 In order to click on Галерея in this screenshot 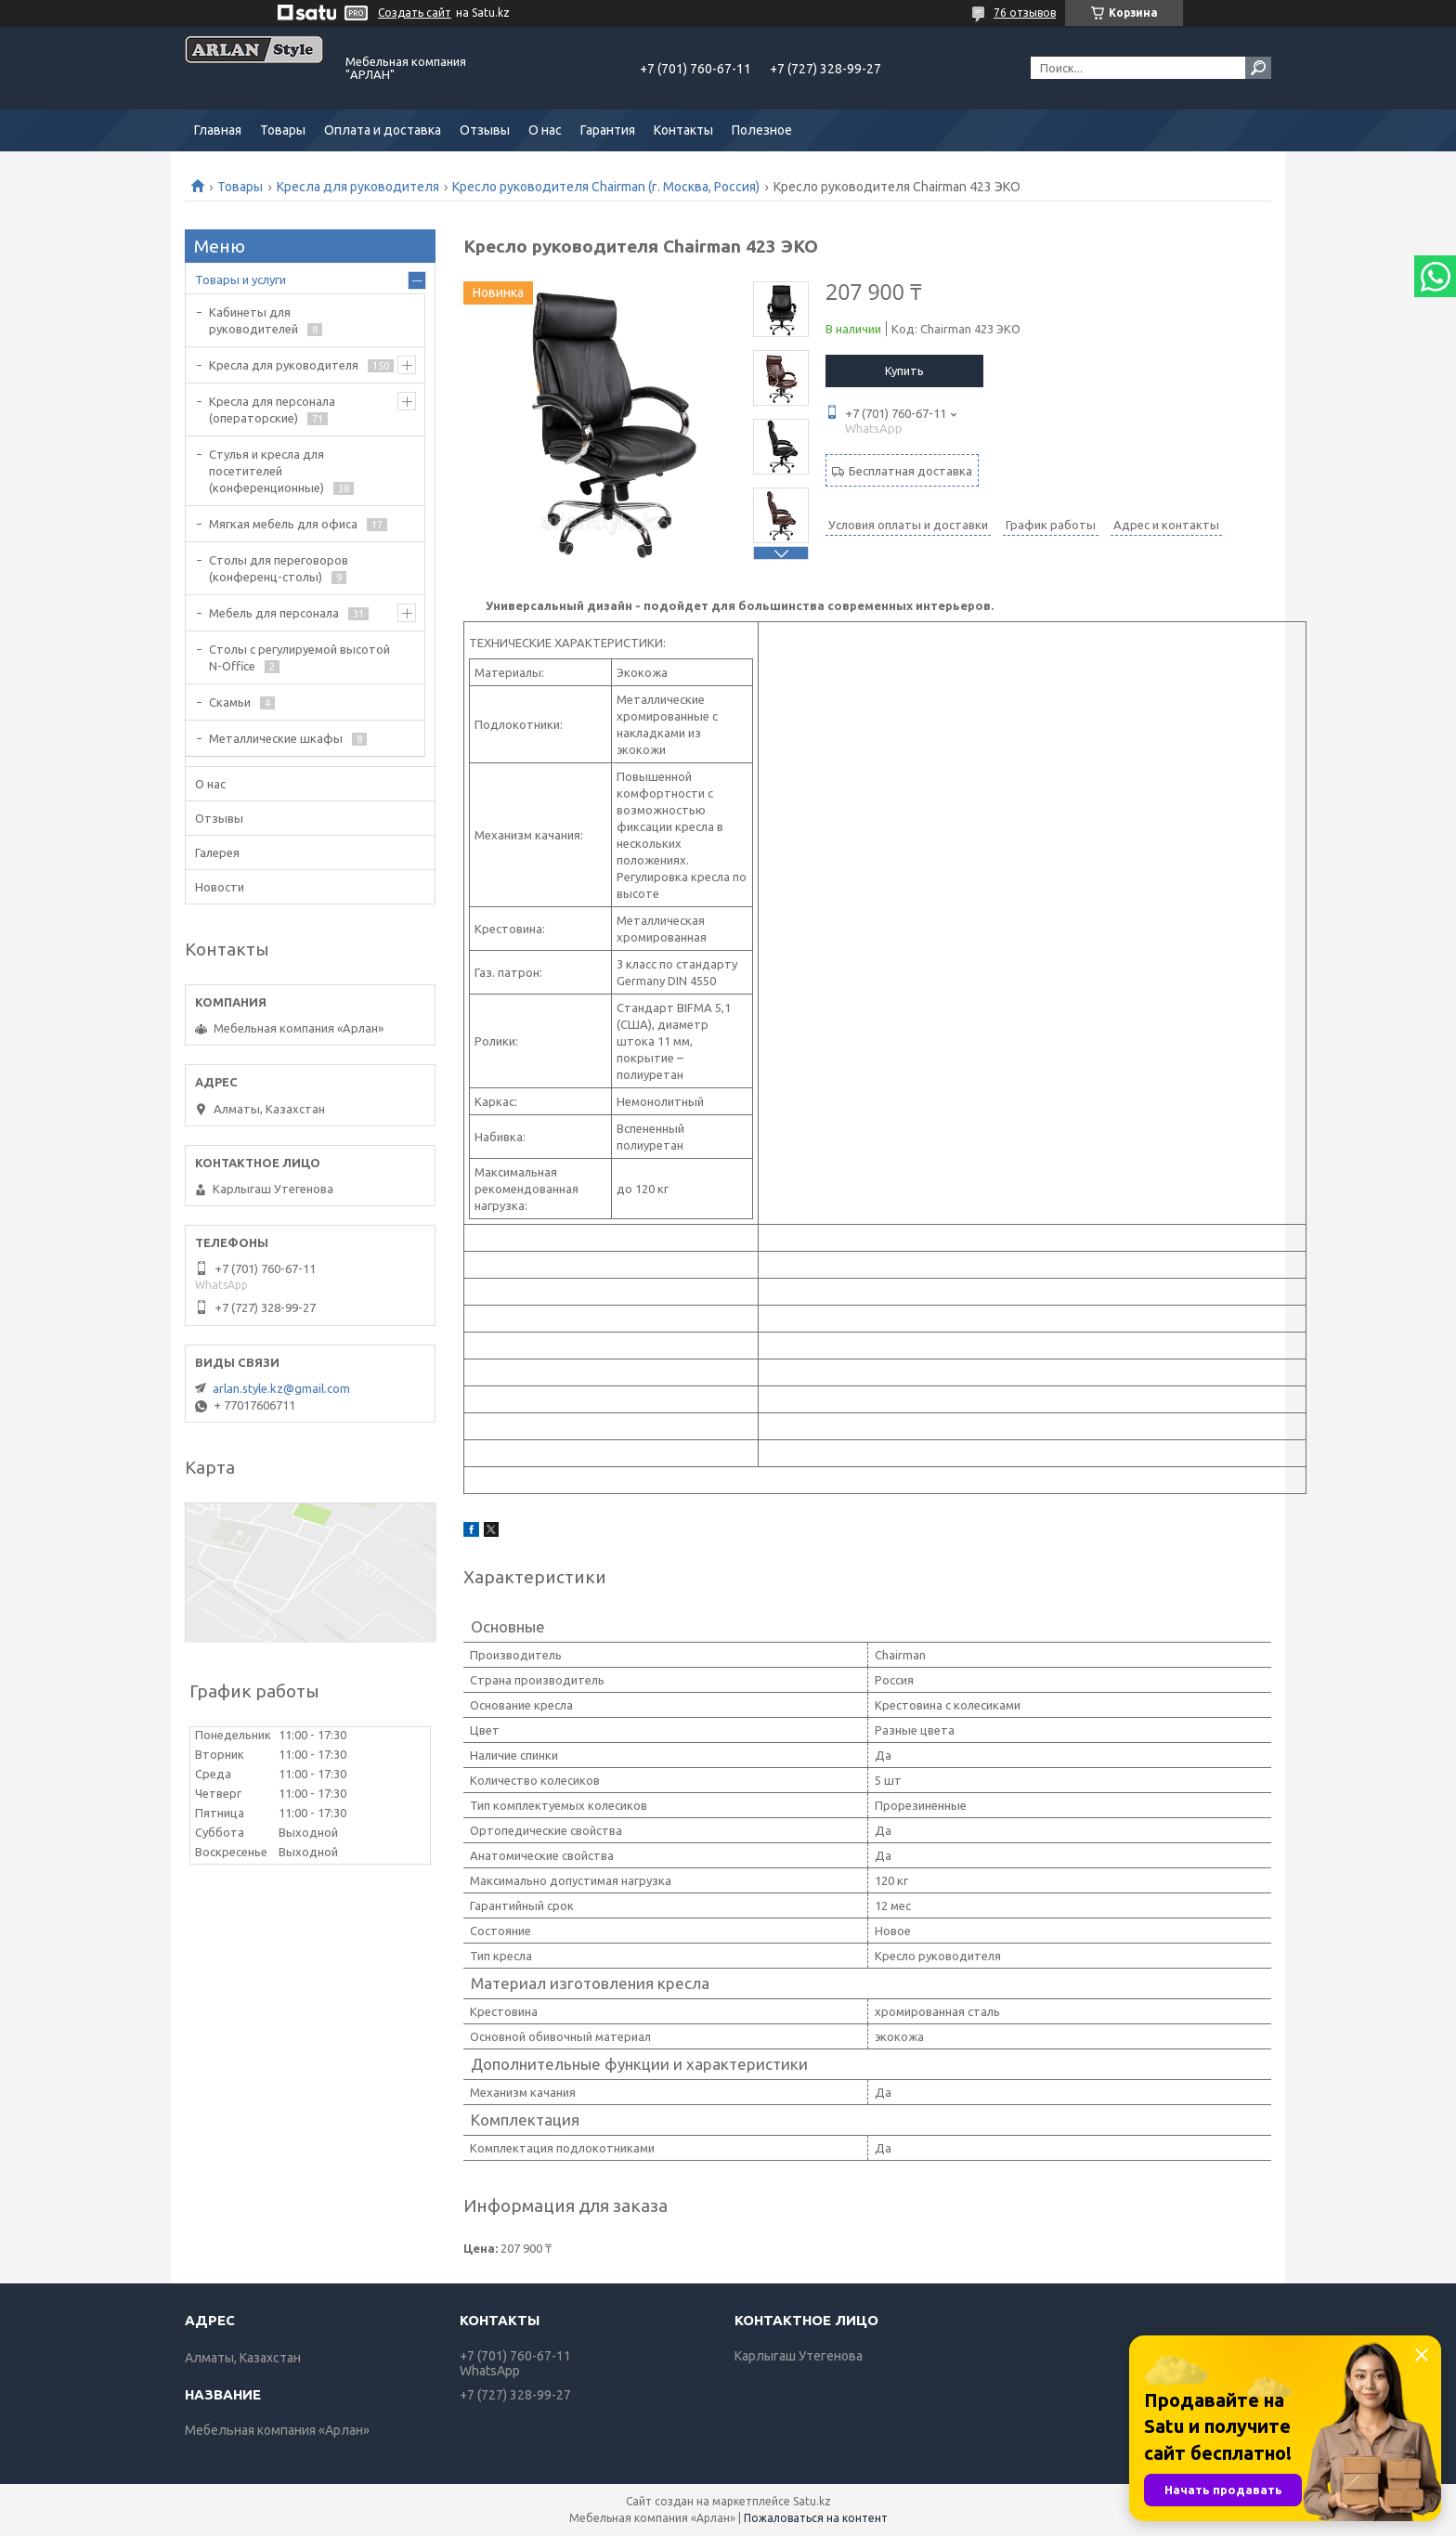, I will do `click(217, 852)`.